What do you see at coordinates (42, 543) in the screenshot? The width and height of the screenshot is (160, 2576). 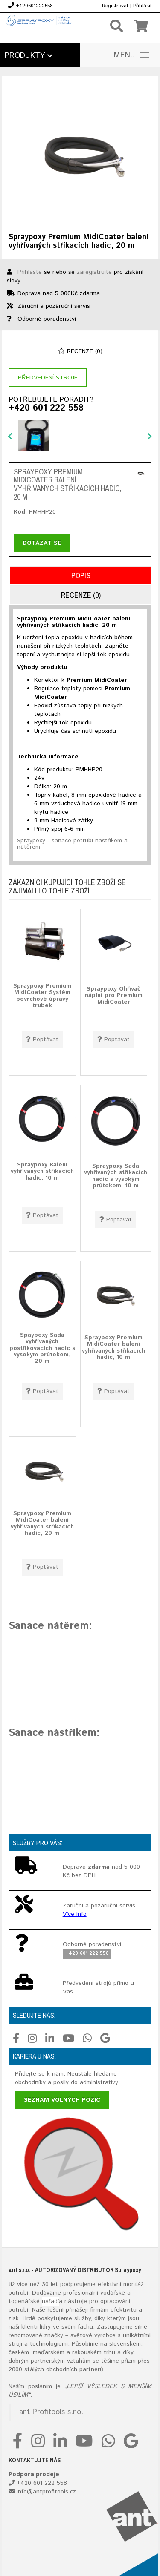 I see `Dotázat se` at bounding box center [42, 543].